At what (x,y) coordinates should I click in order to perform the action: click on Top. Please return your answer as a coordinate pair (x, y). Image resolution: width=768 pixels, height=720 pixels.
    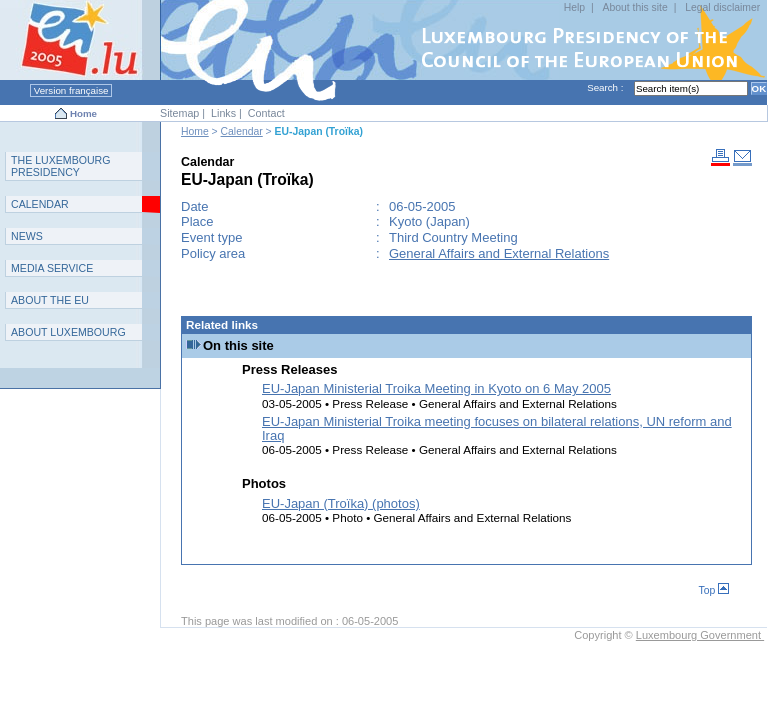
    Looking at the image, I should click on (714, 590).